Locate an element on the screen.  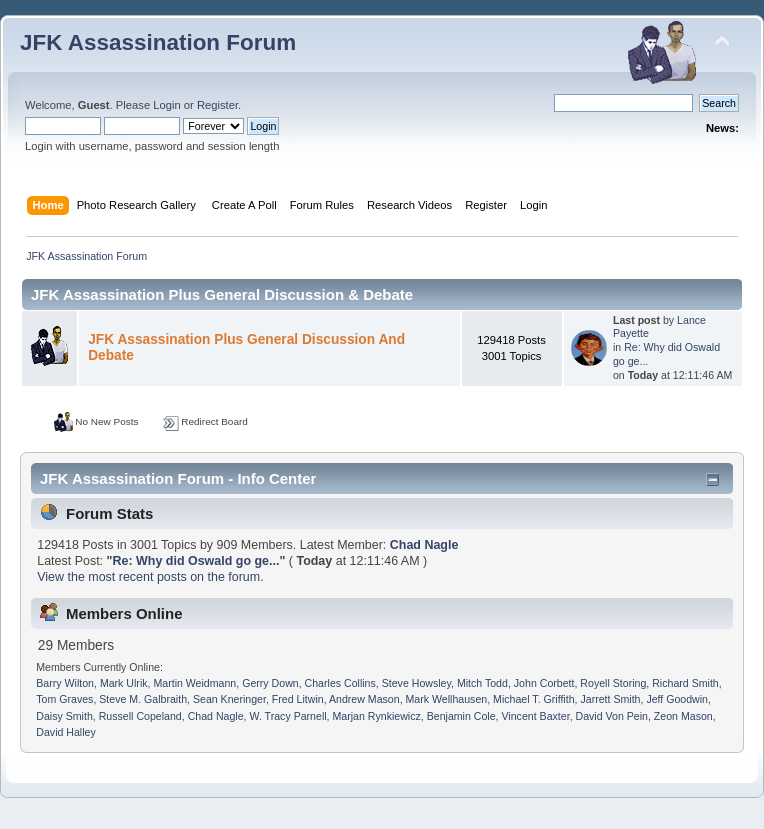
Marjan Rynkiewicz is located at coordinates (377, 716).